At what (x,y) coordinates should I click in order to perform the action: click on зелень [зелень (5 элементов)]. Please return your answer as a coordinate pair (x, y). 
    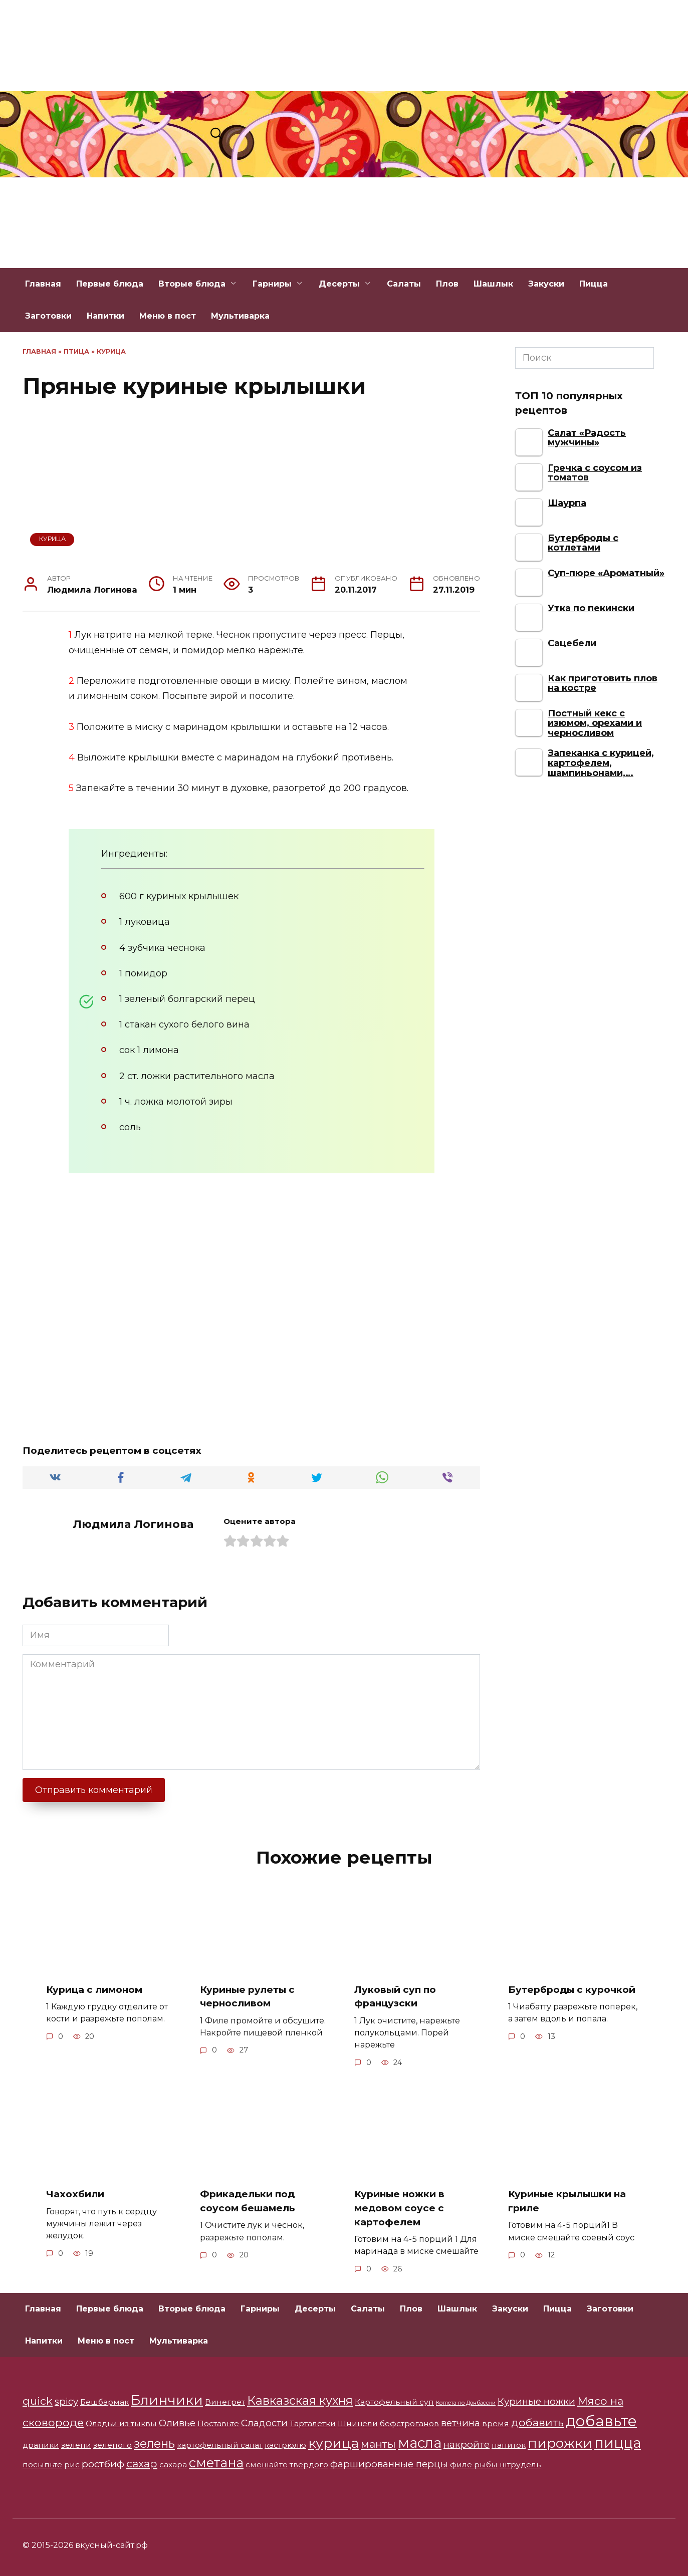
    Looking at the image, I should click on (154, 2443).